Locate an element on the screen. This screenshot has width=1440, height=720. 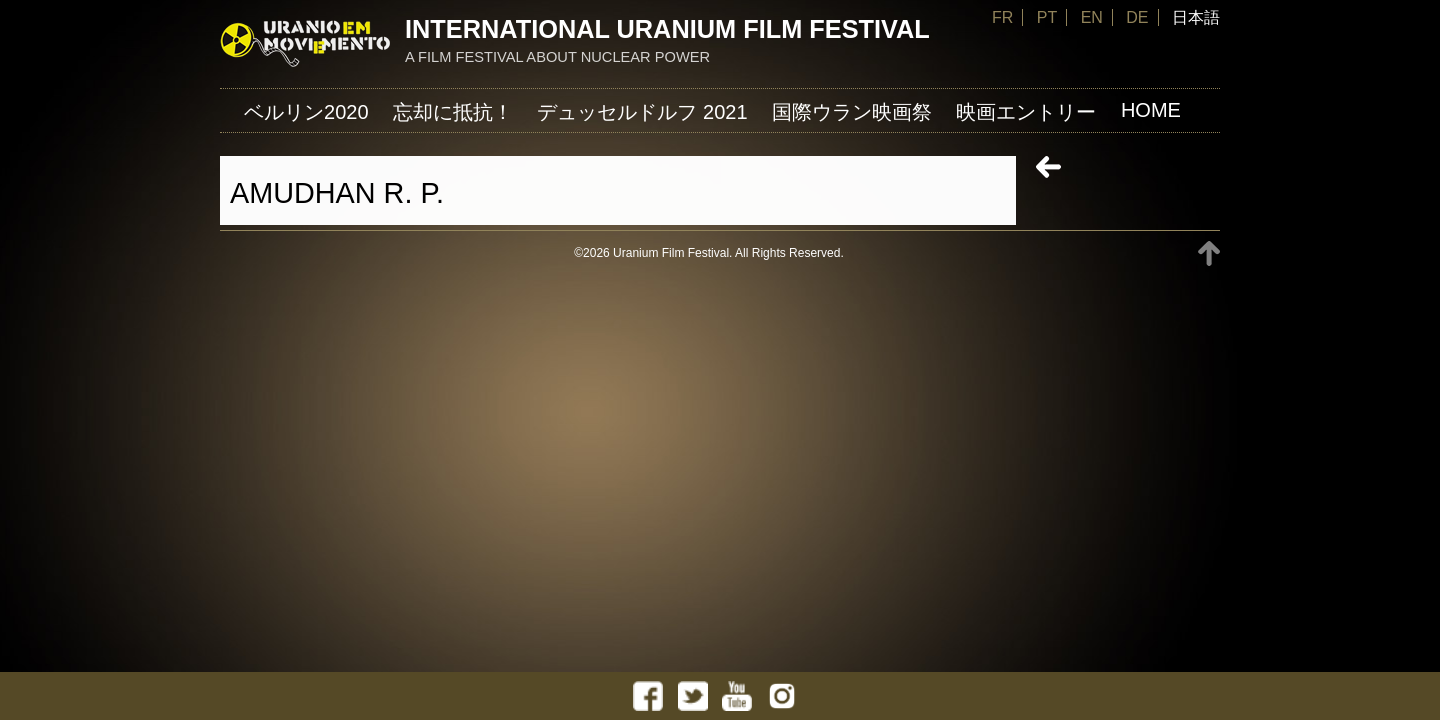
国際ウラン映画祭 is located at coordinates (852, 112).